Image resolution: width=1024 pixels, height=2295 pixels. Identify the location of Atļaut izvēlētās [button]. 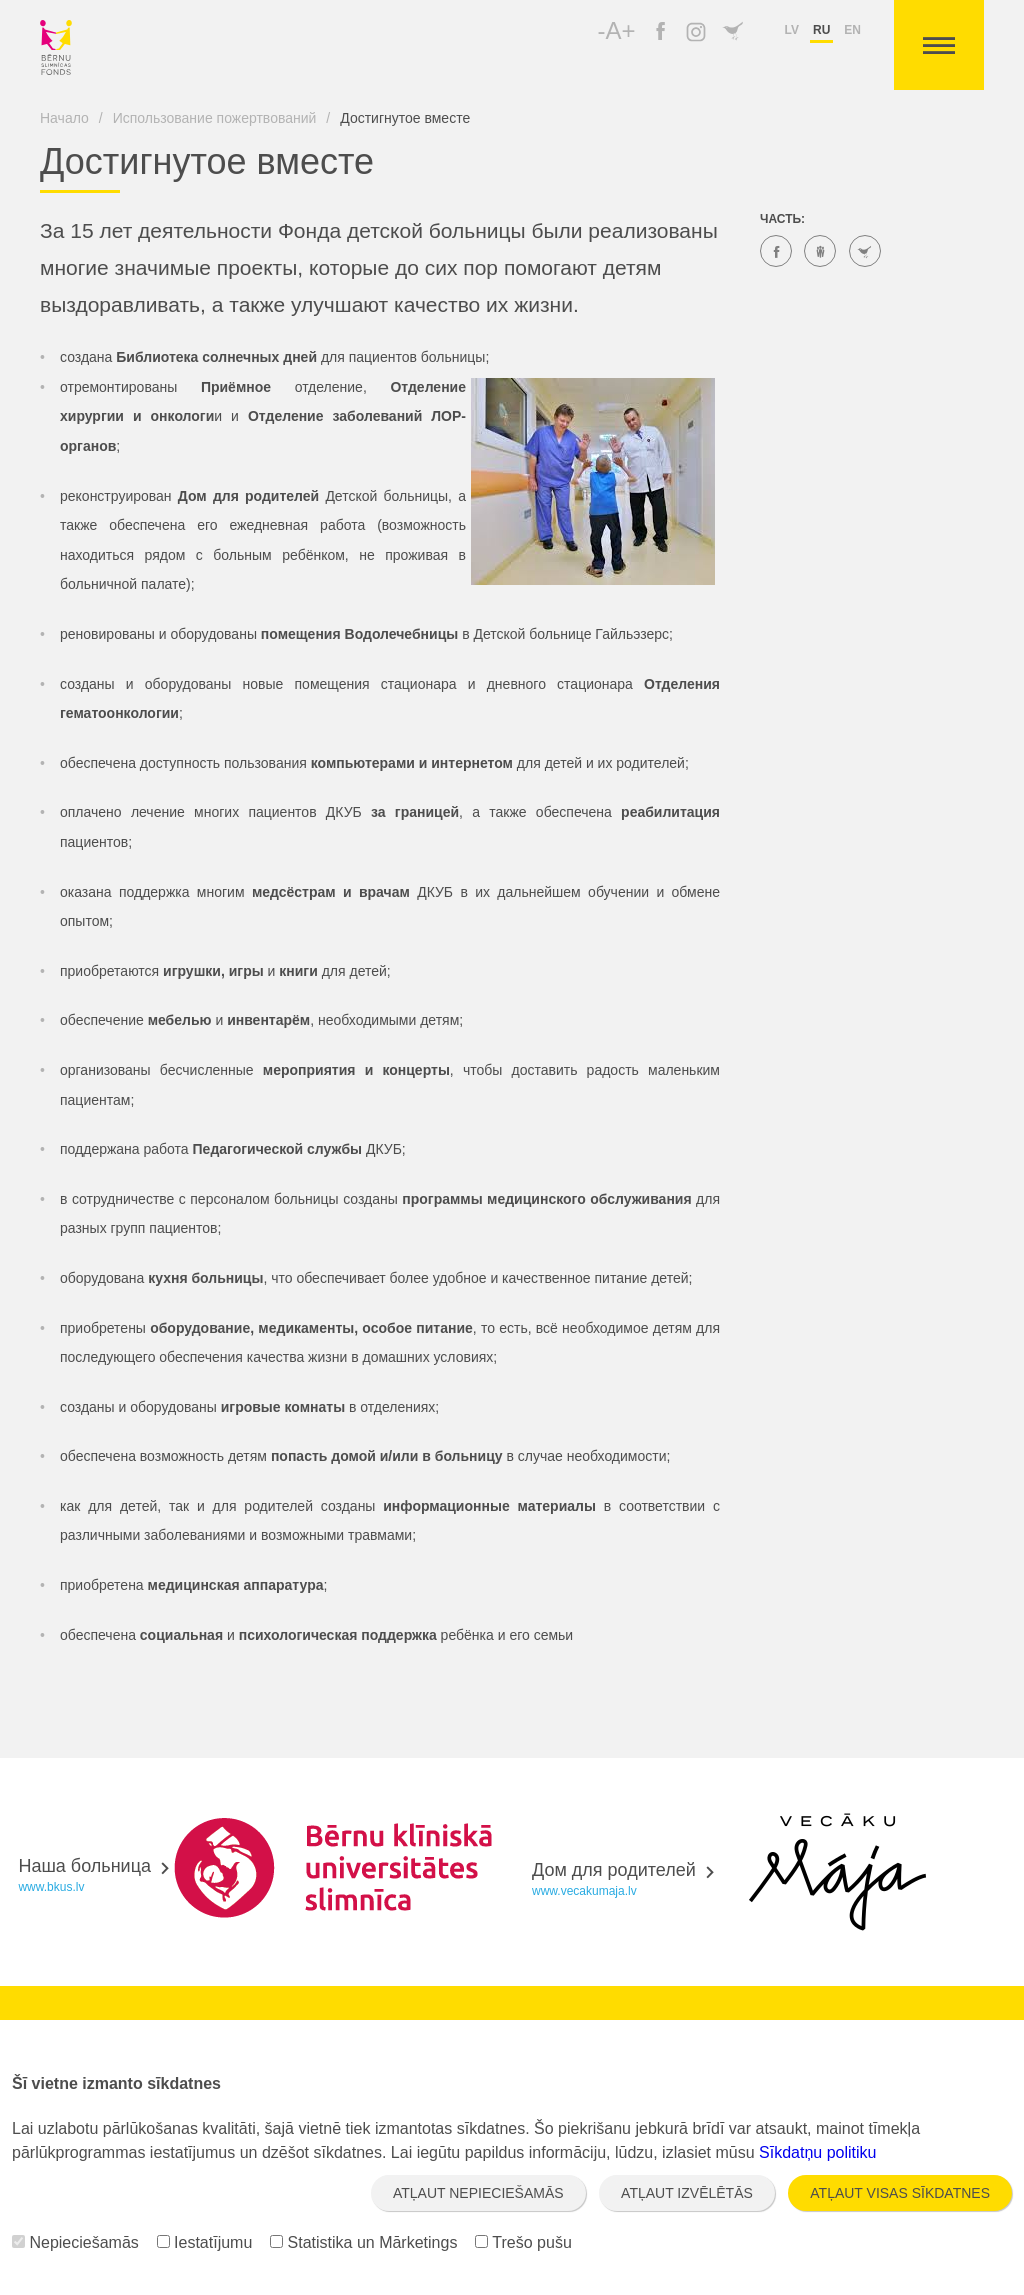
(687, 2193).